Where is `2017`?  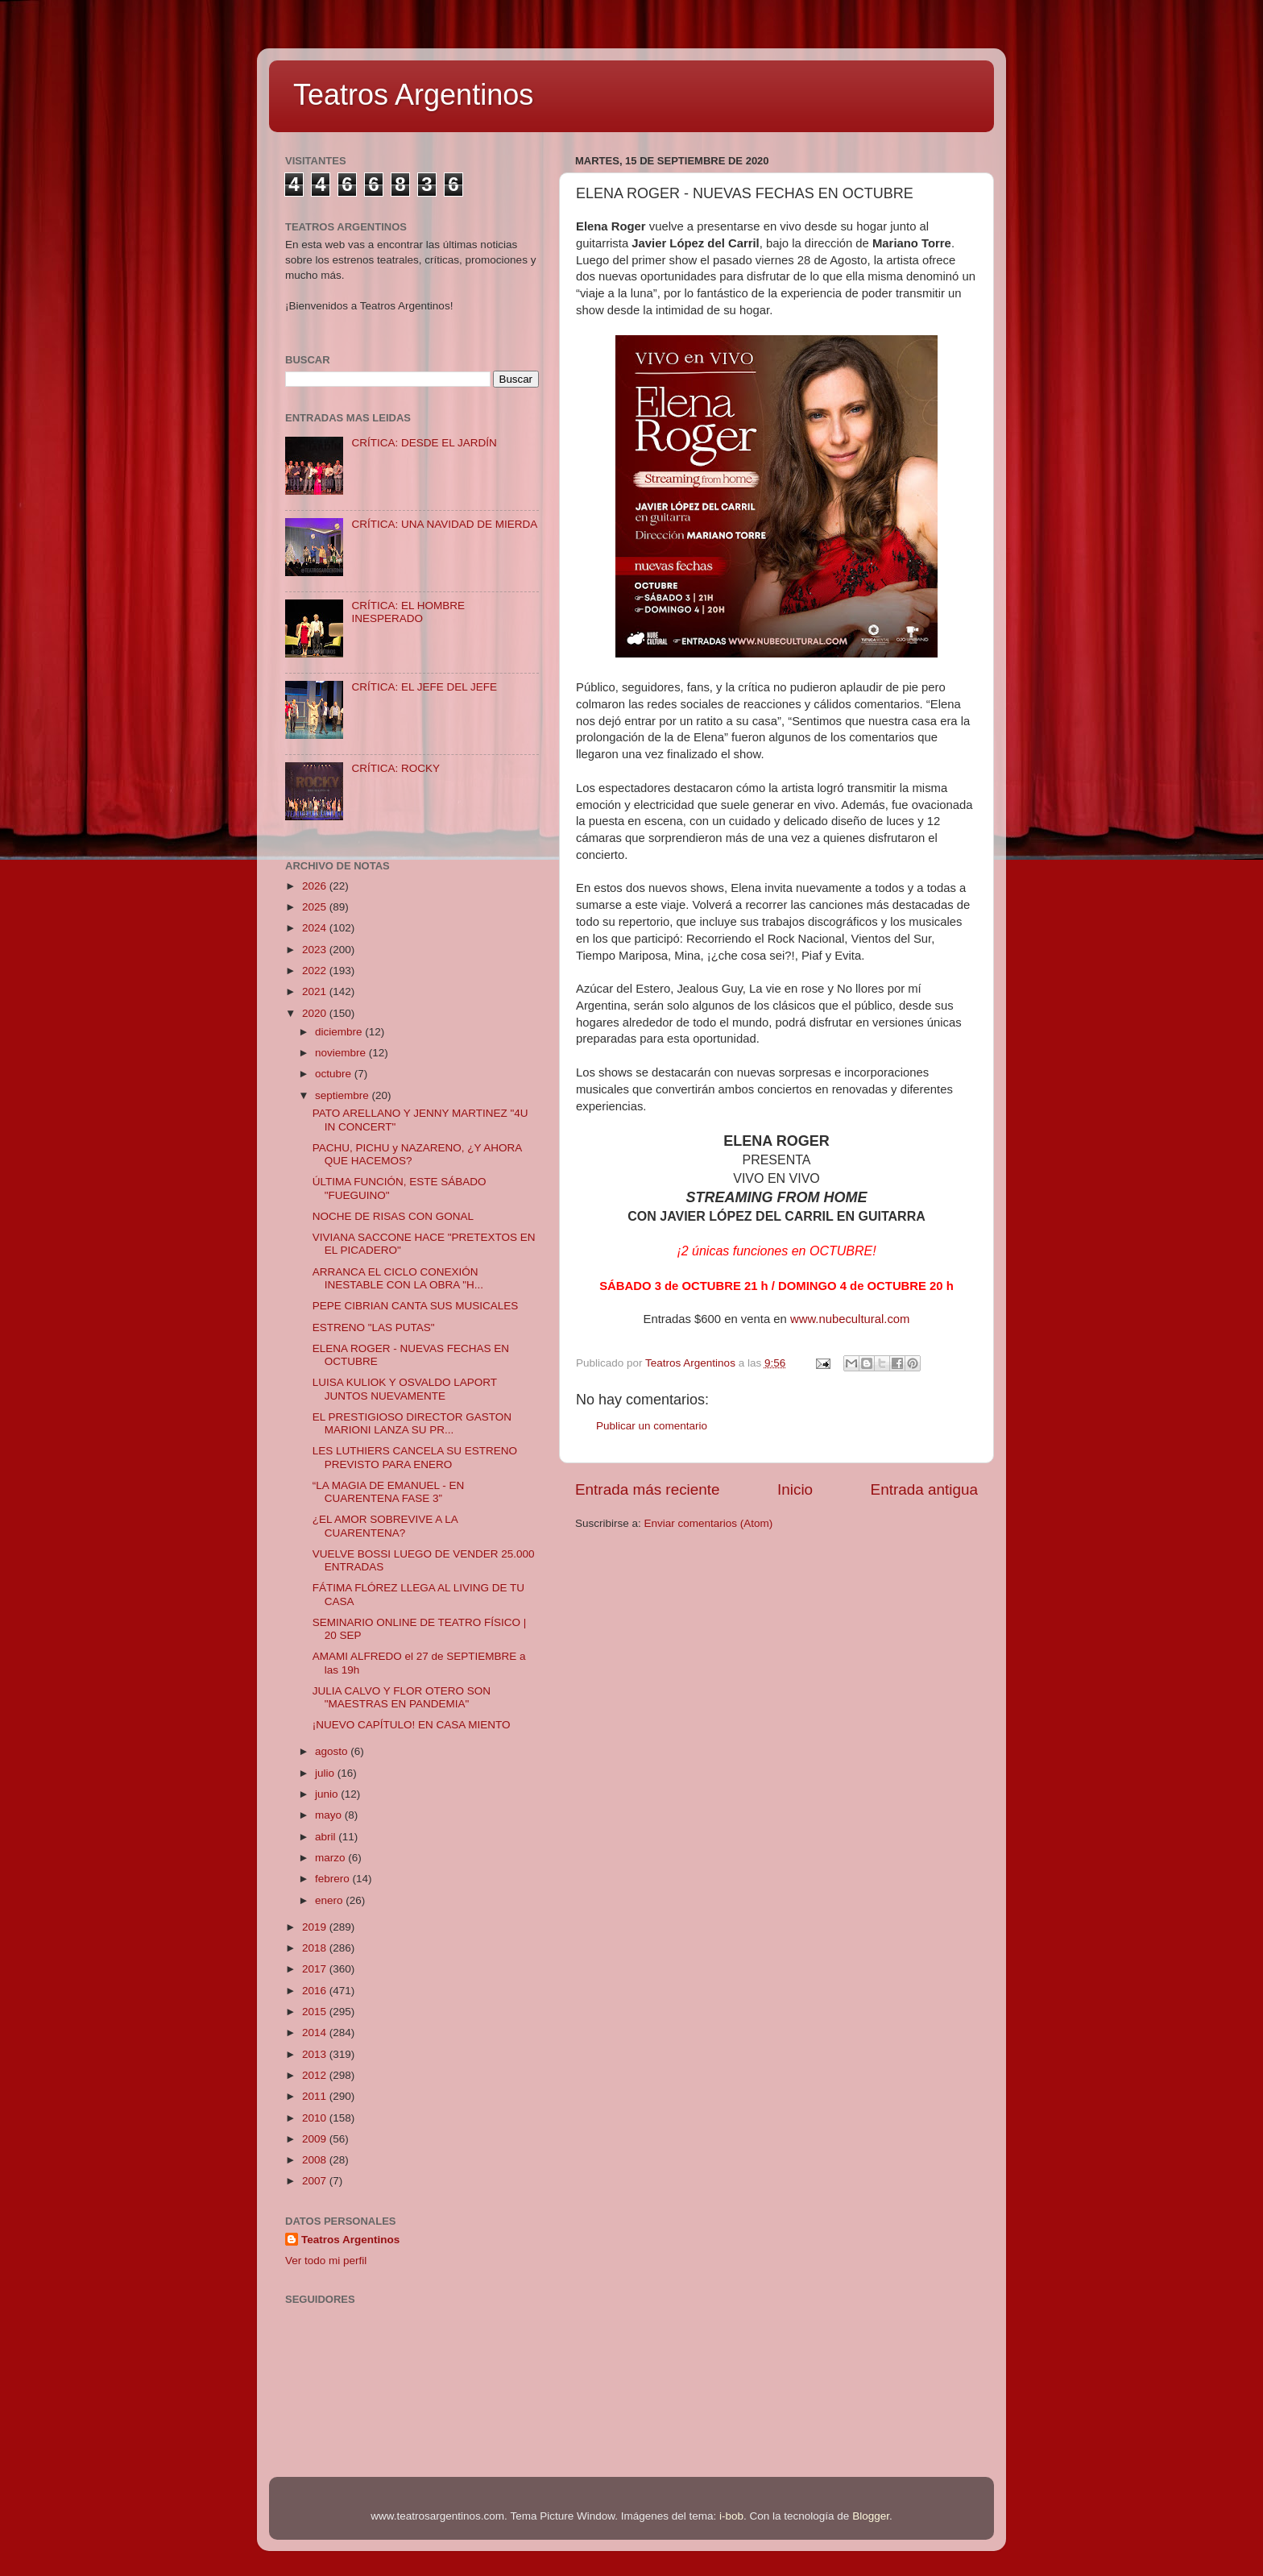 2017 is located at coordinates (315, 1969).